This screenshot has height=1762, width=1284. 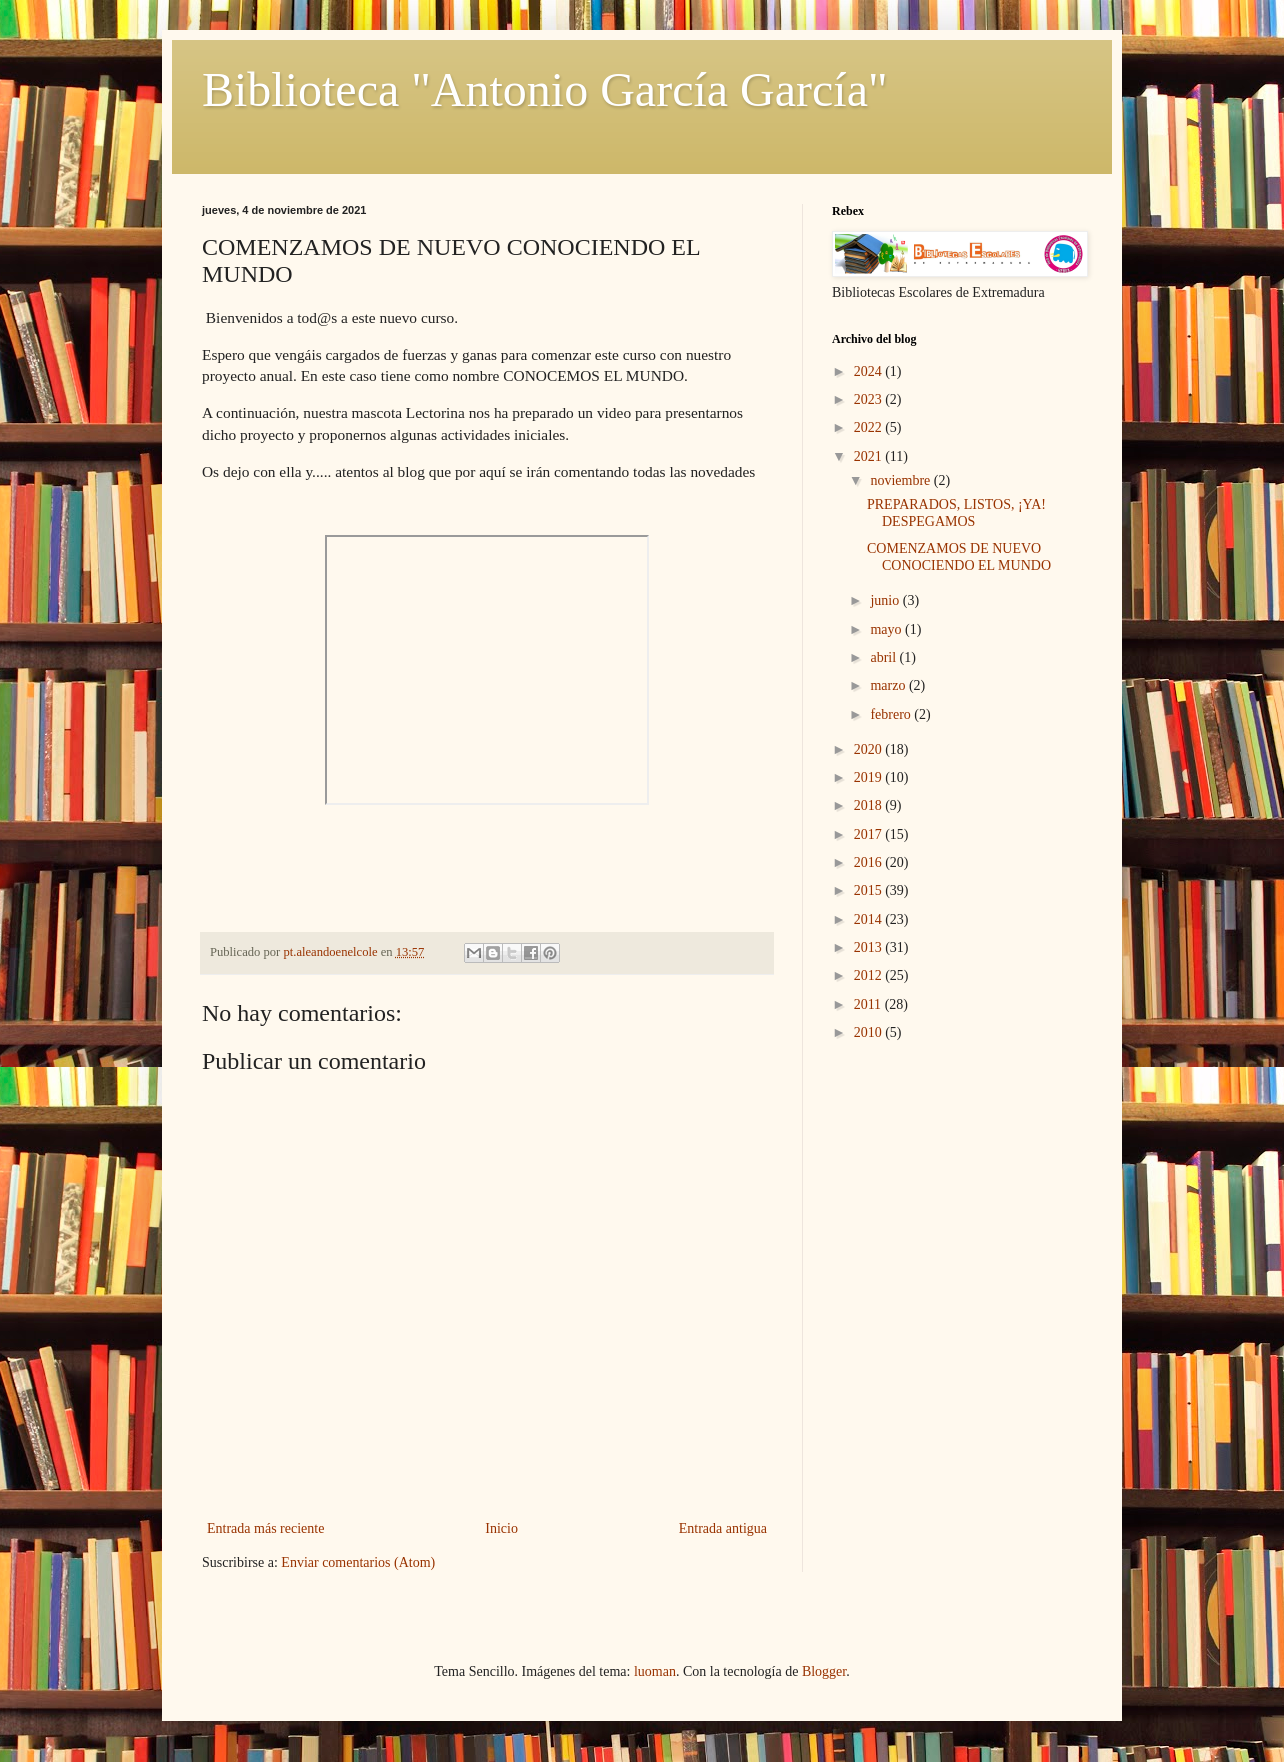 What do you see at coordinates (824, 1671) in the screenshot?
I see `Blogger` at bounding box center [824, 1671].